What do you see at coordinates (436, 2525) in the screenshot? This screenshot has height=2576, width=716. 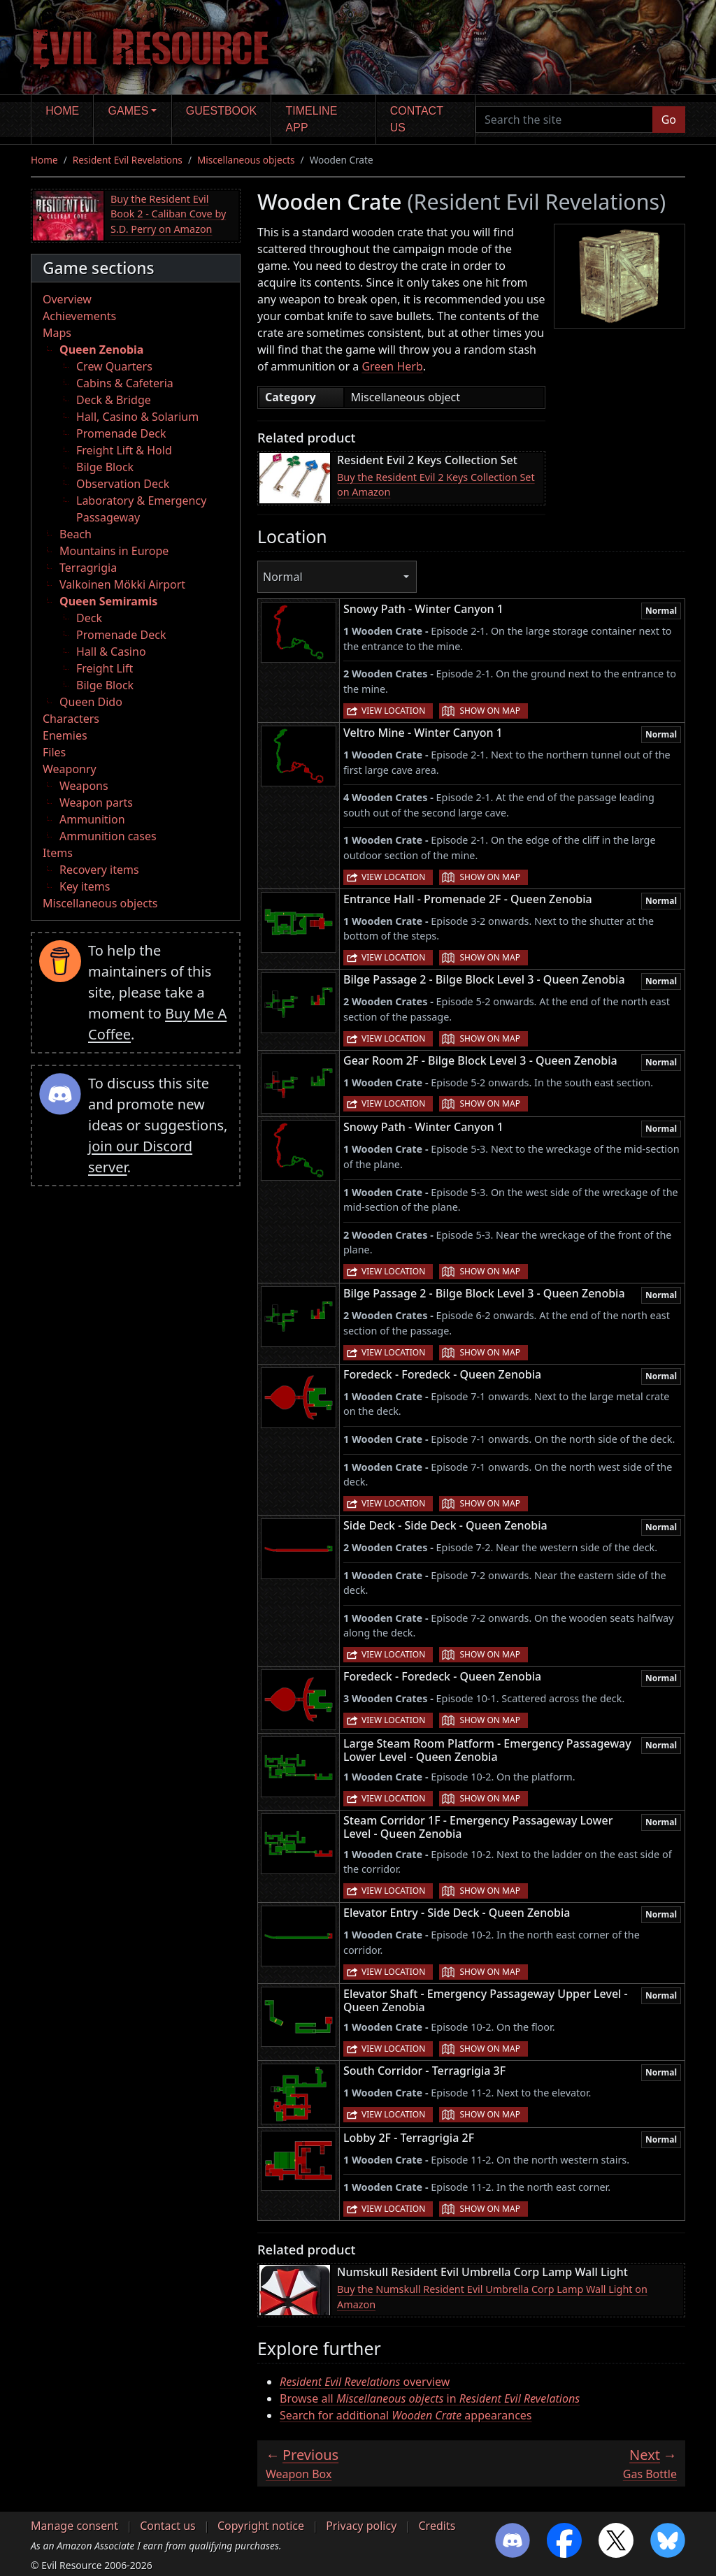 I see `Credits` at bounding box center [436, 2525].